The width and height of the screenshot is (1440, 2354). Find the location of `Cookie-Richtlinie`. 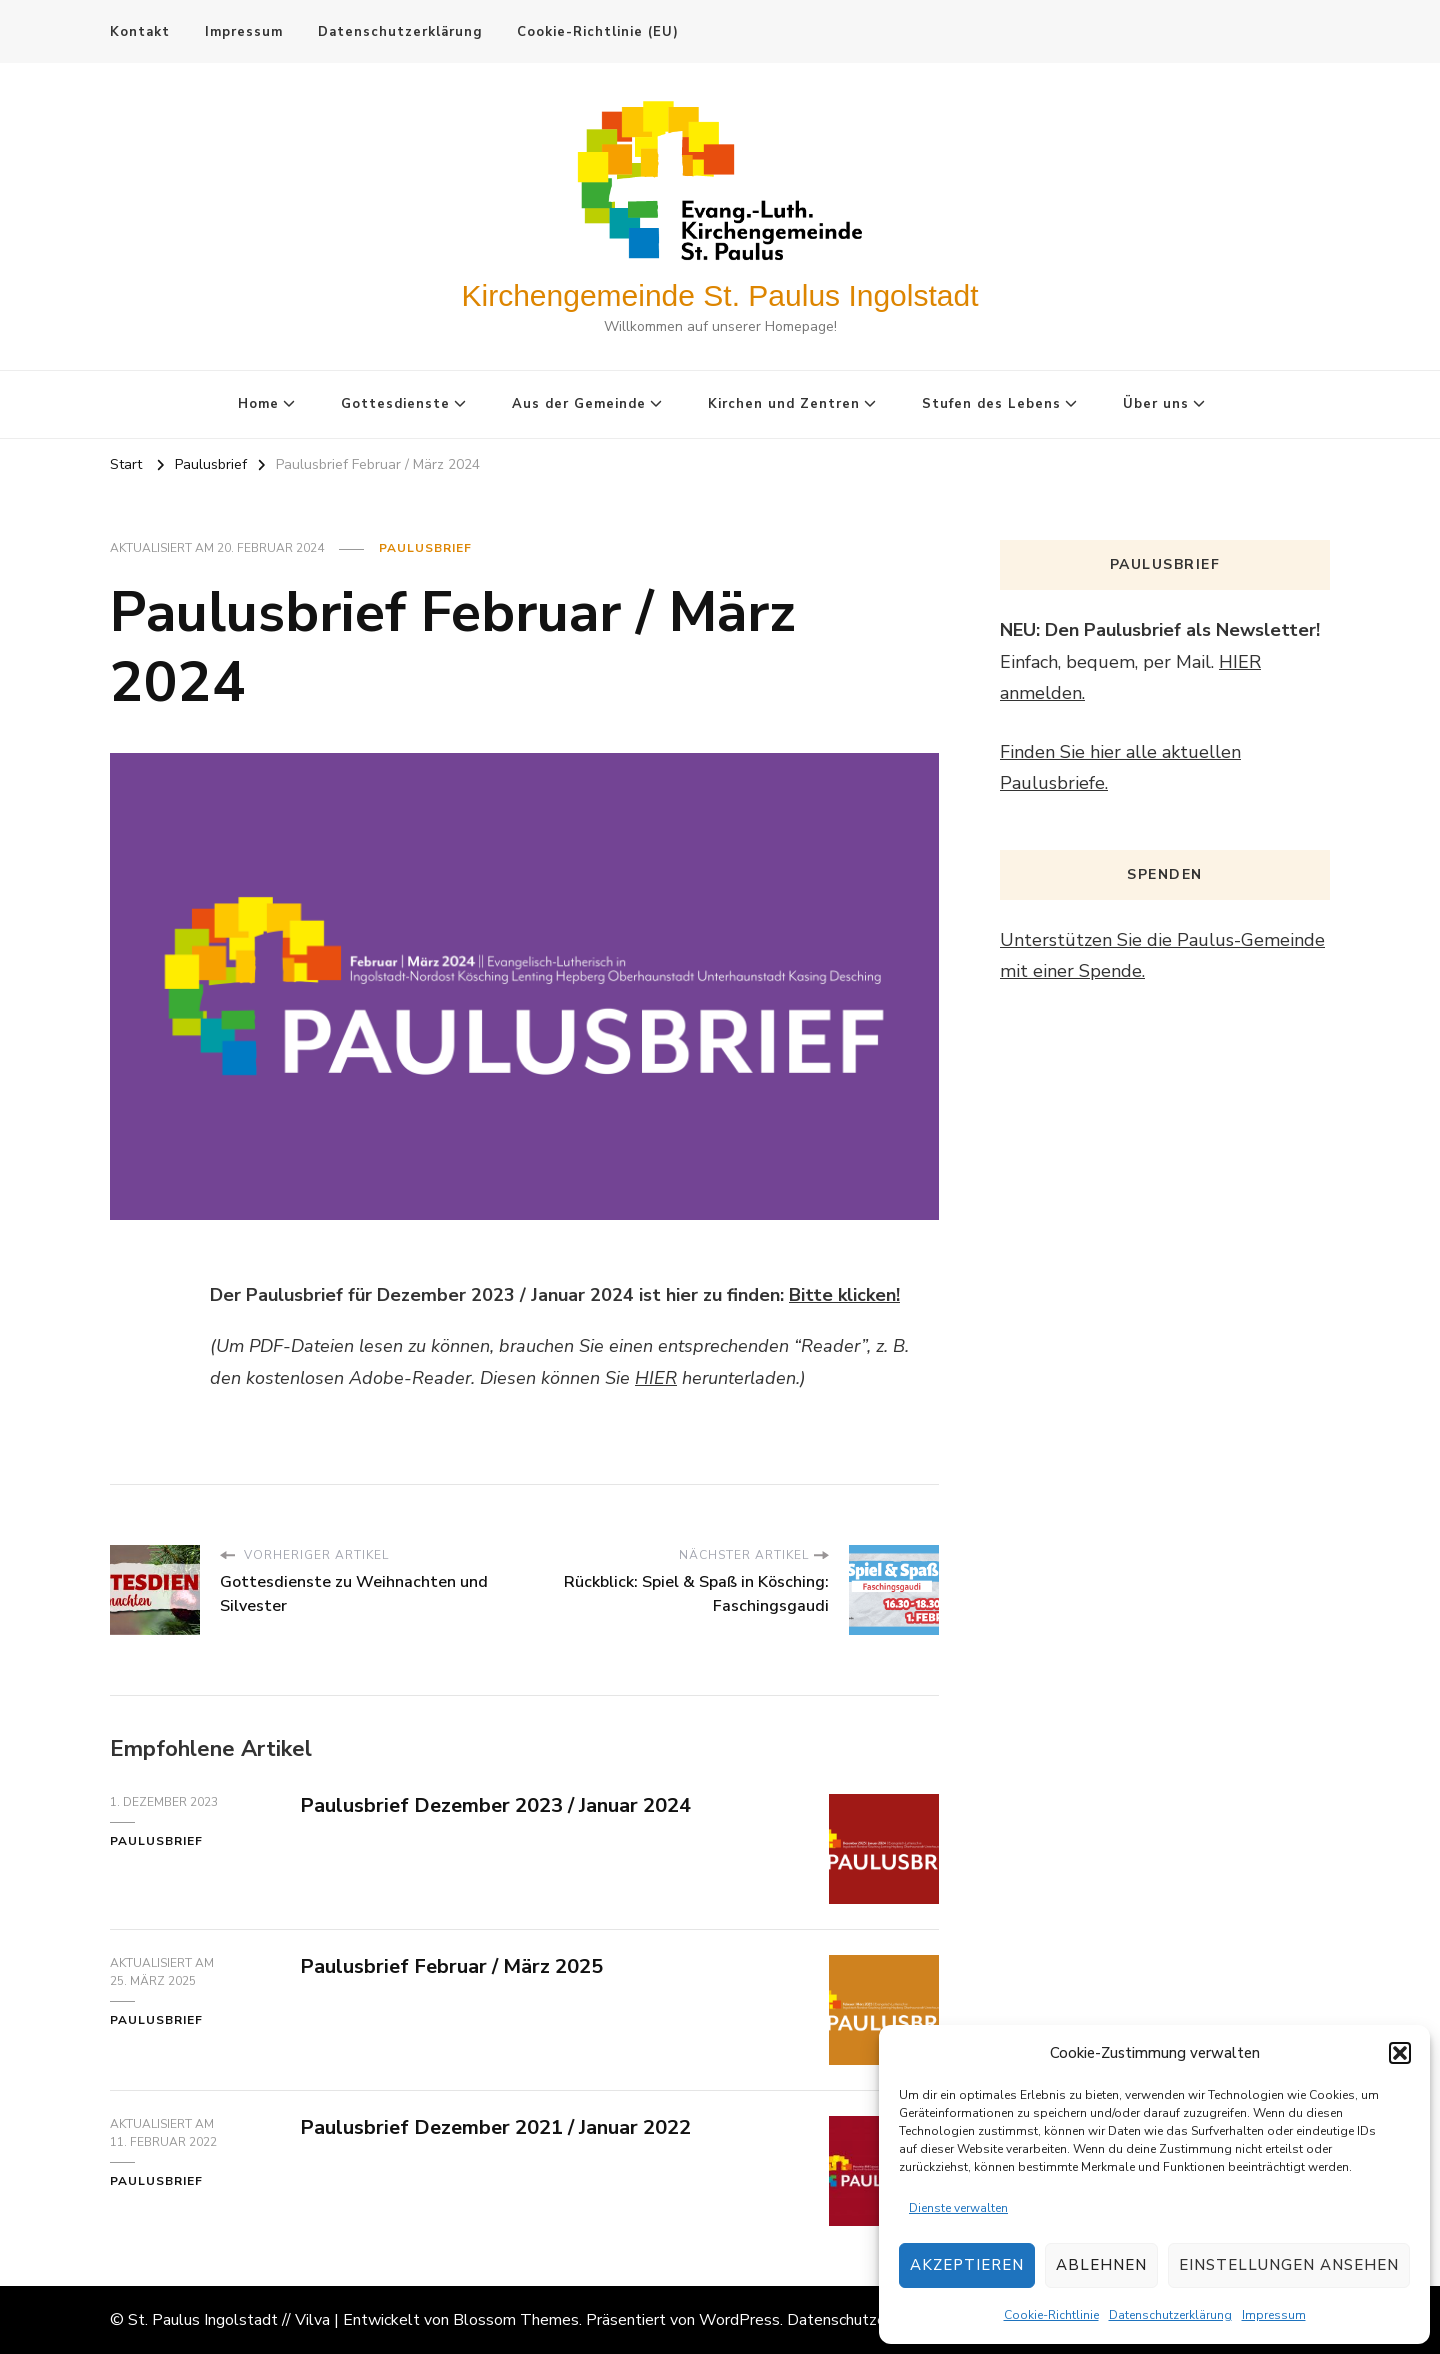

Cookie-Richtlinie is located at coordinates (1051, 2315).